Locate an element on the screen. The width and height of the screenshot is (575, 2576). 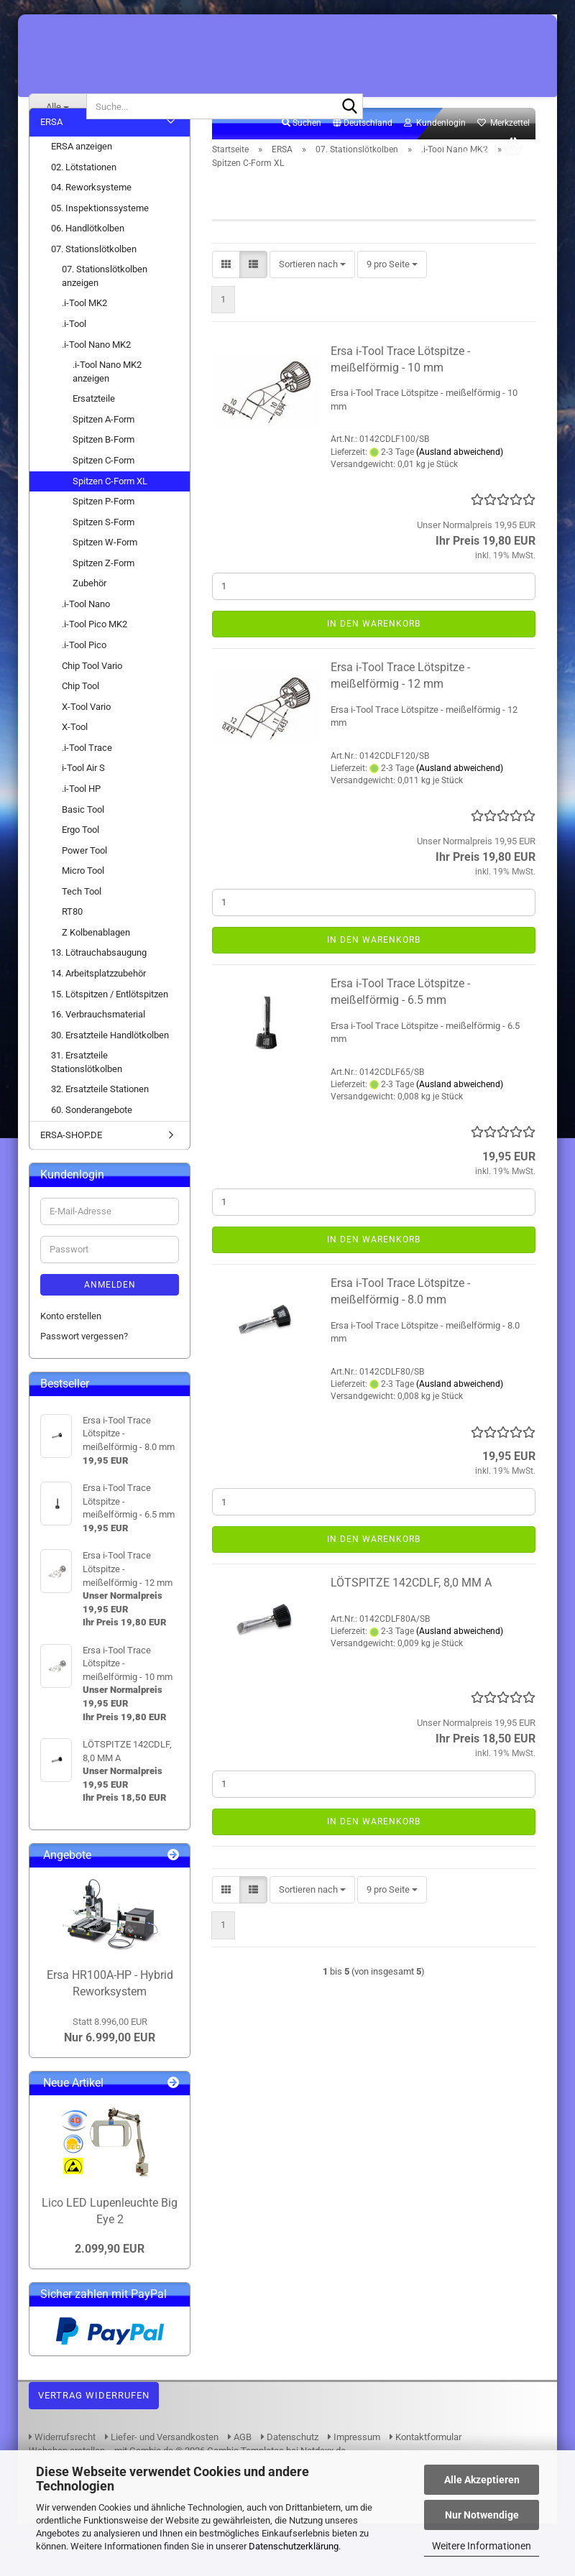
15. Lötspitzen / Entlötspitzen is located at coordinates (109, 1018).